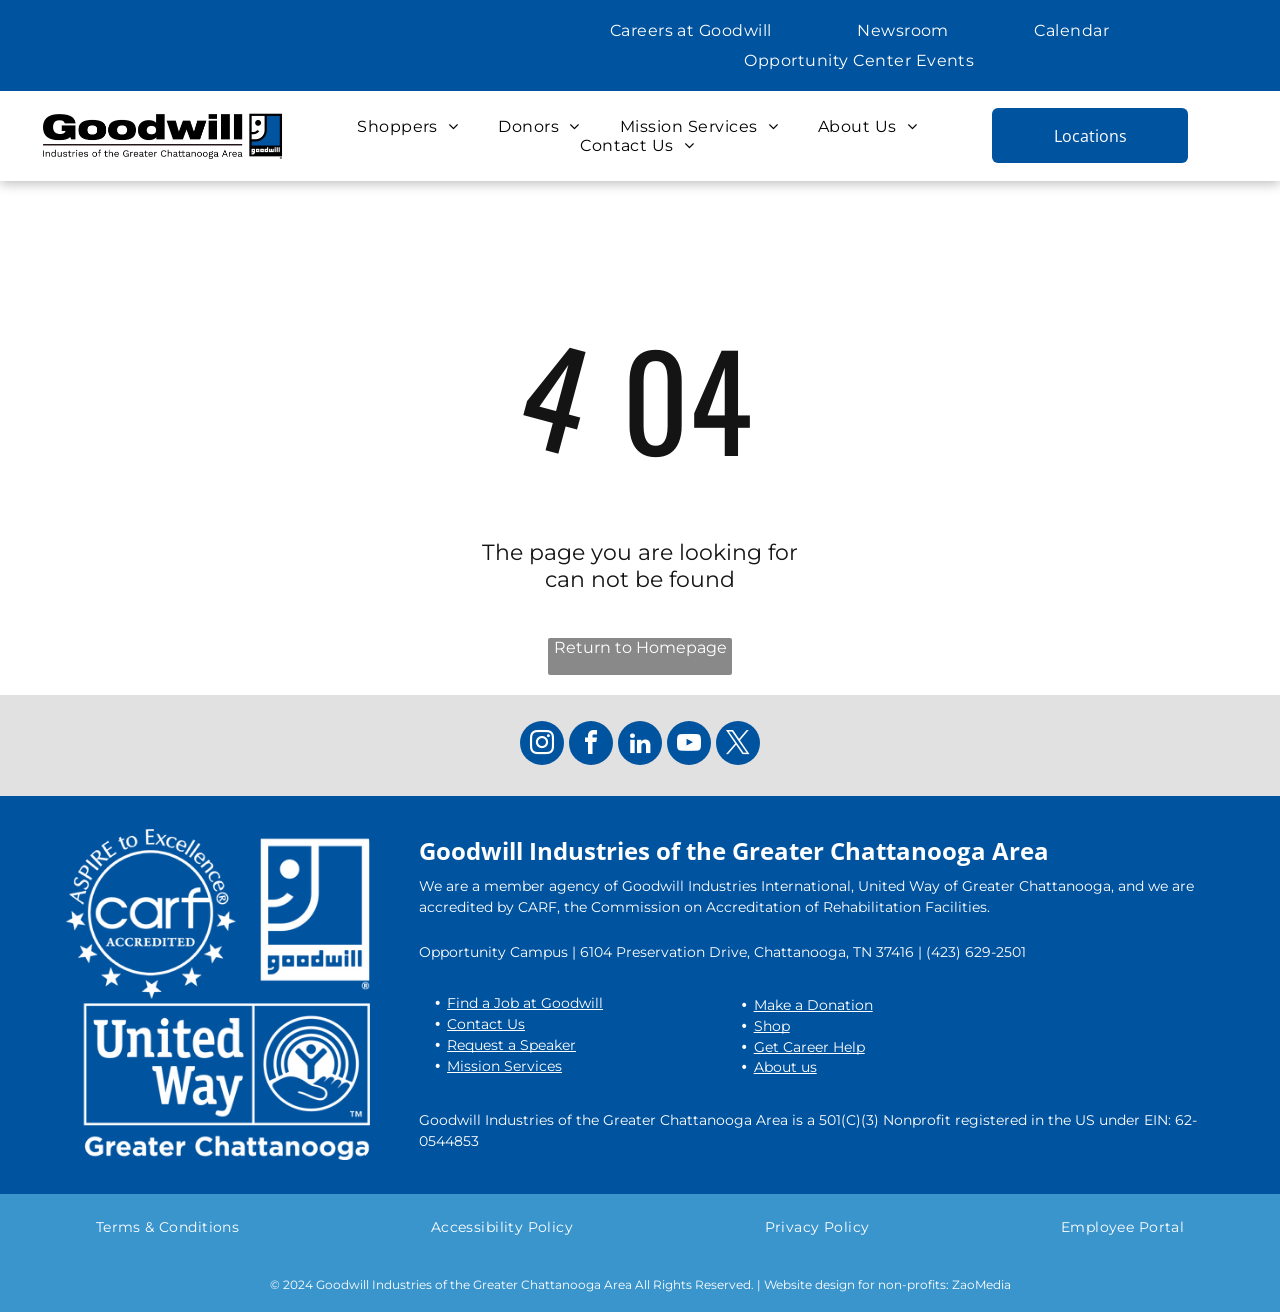 The height and width of the screenshot is (1312, 1280). What do you see at coordinates (640, 745) in the screenshot?
I see `[linkedin]` at bounding box center [640, 745].